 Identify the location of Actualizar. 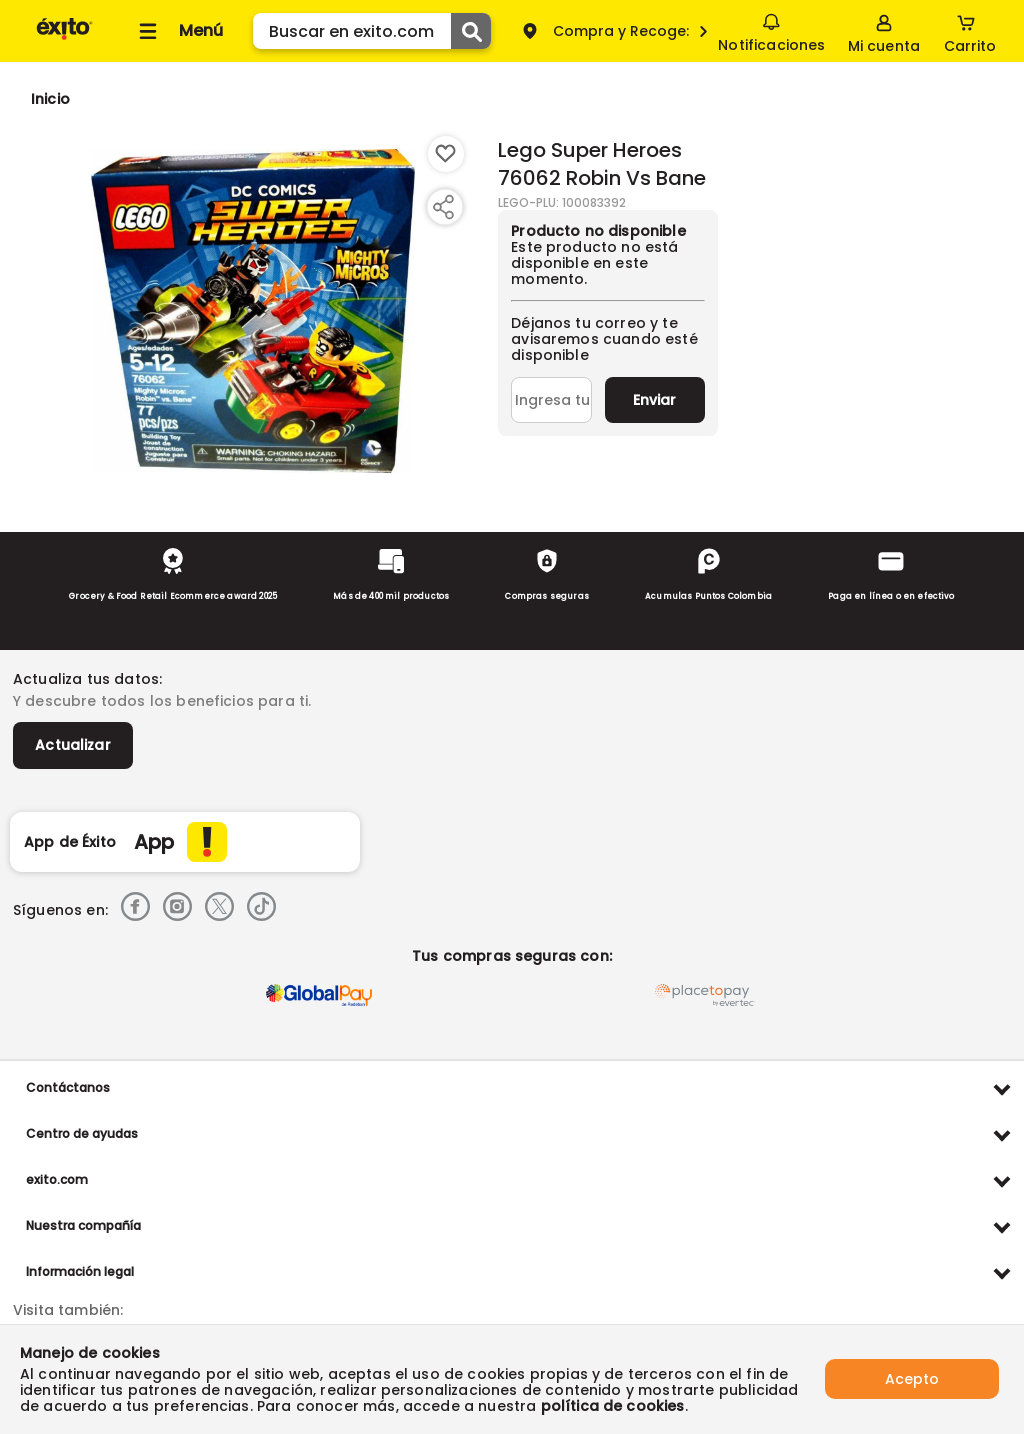
(73, 745).